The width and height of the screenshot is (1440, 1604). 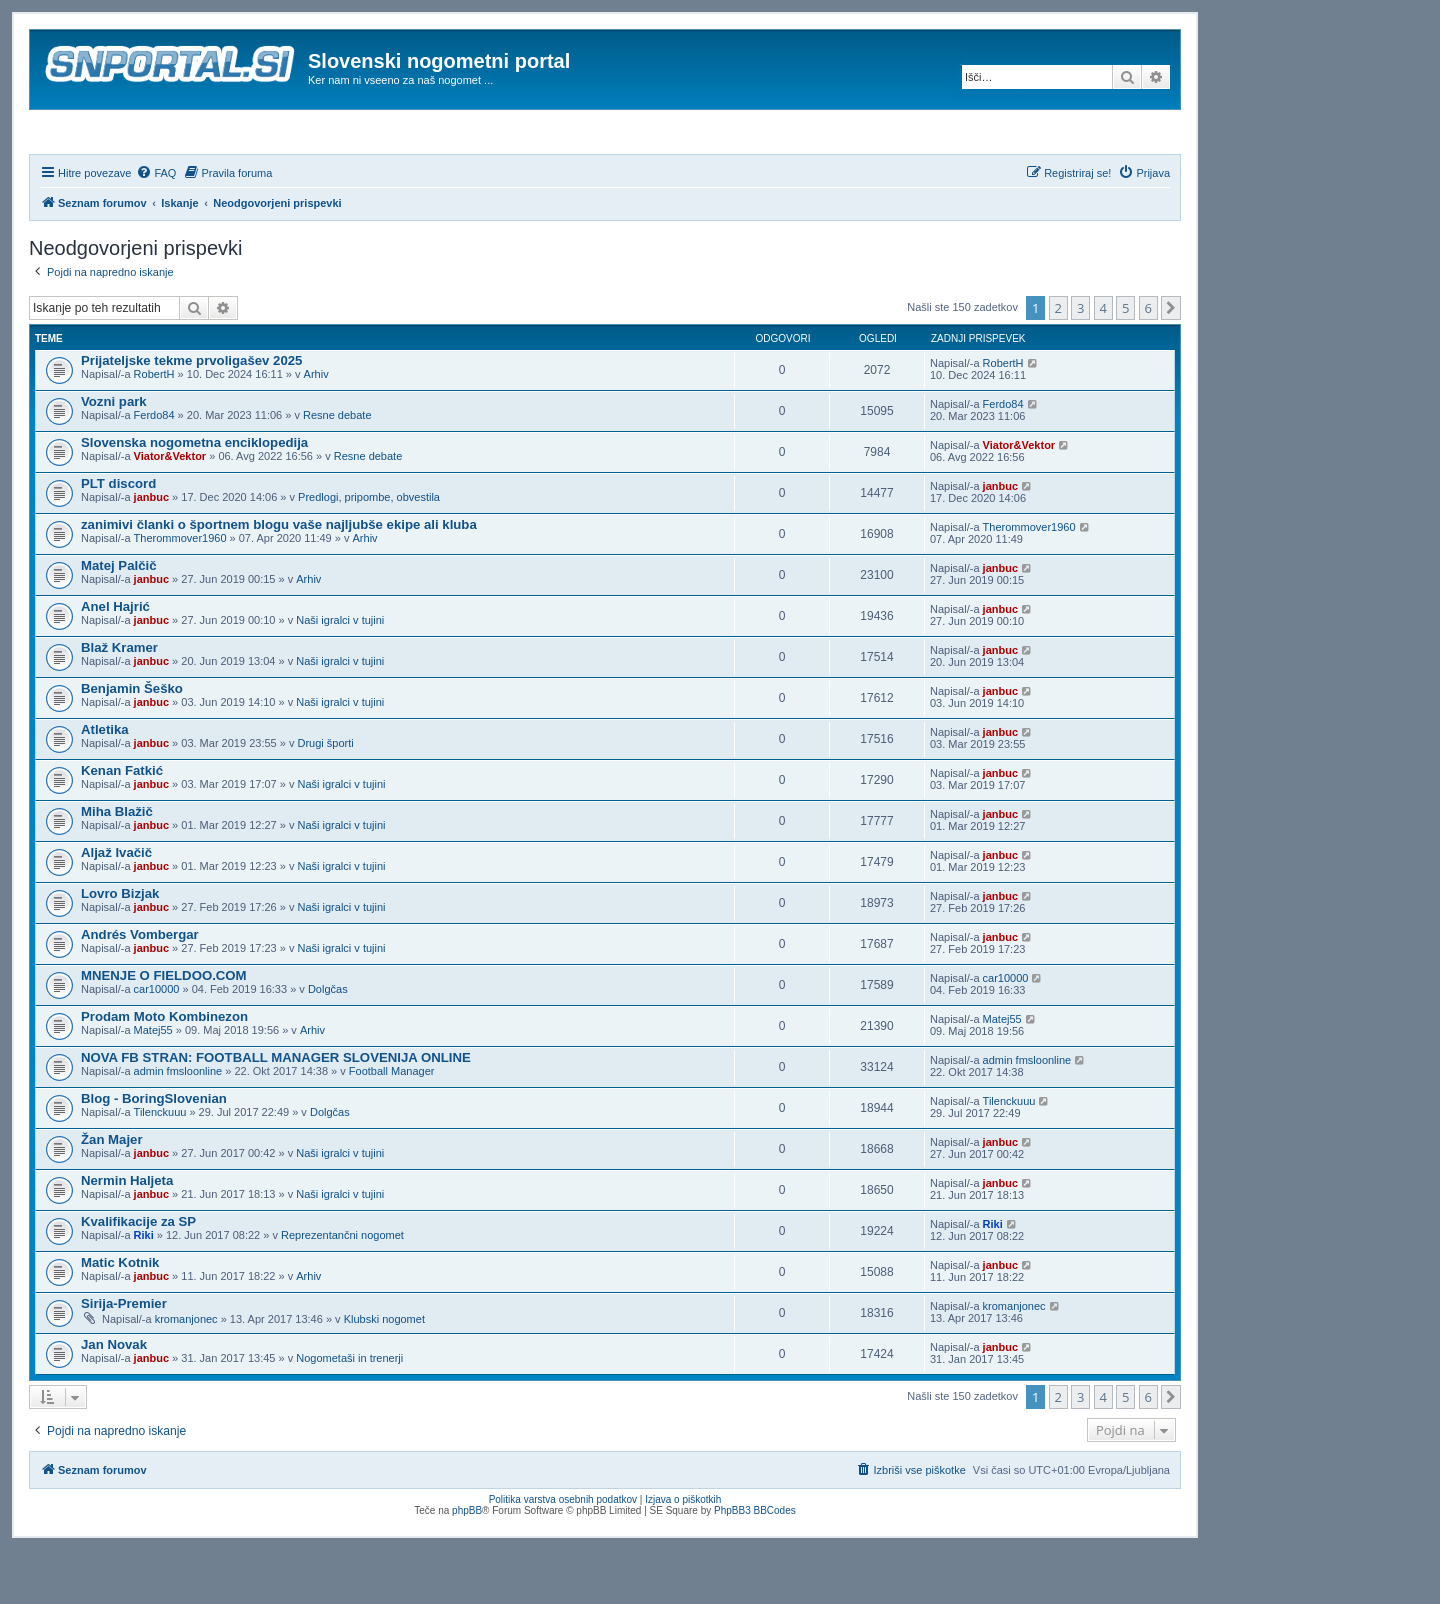 I want to click on Matic Kotnik, so click(x=120, y=1316).